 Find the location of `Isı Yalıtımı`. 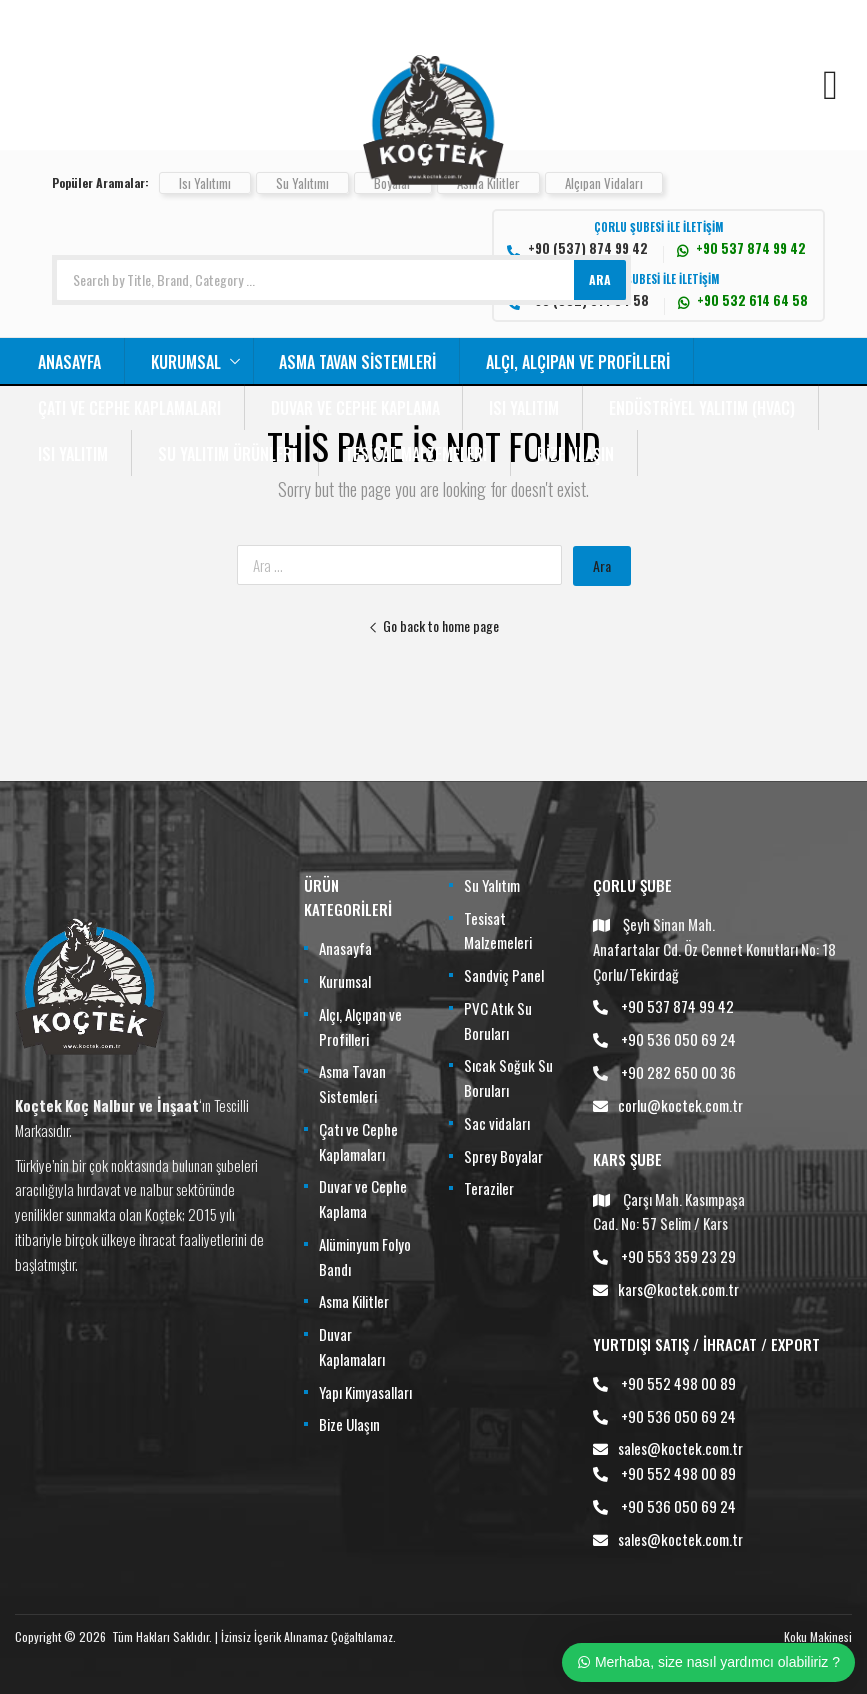

Isı Yalıtımı is located at coordinates (205, 183).